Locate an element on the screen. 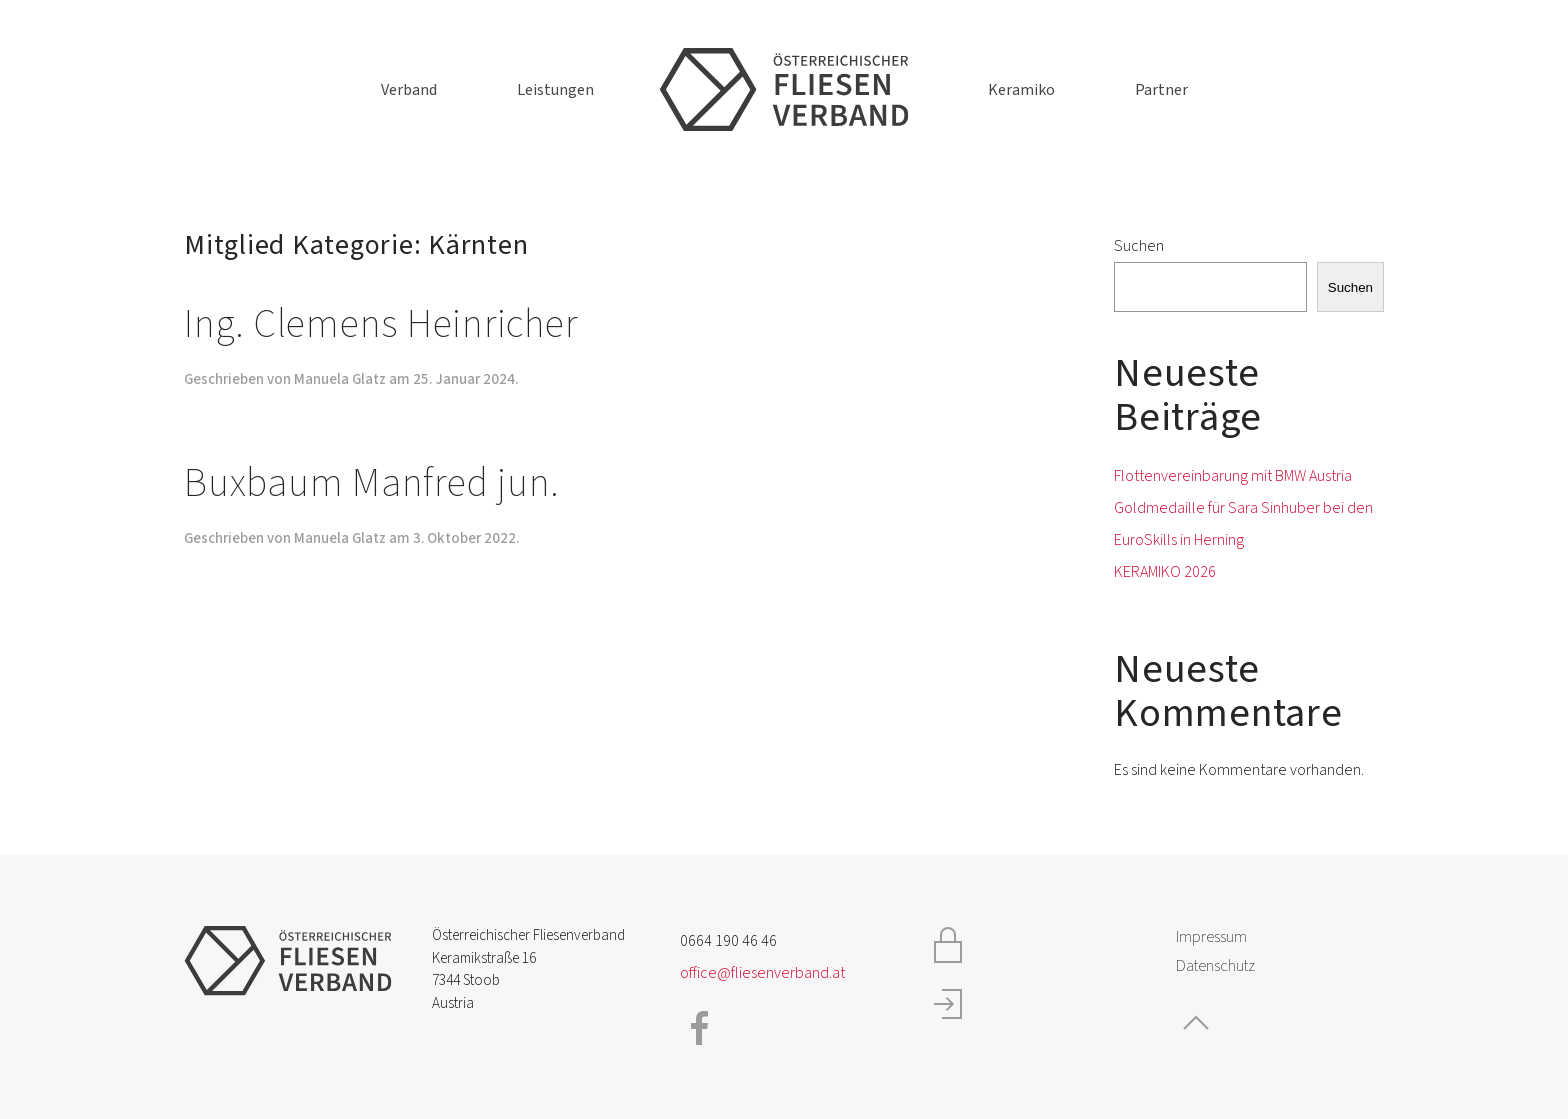 This screenshot has width=1568, height=1119. Buxbaum Manfred jun. is located at coordinates (372, 483).